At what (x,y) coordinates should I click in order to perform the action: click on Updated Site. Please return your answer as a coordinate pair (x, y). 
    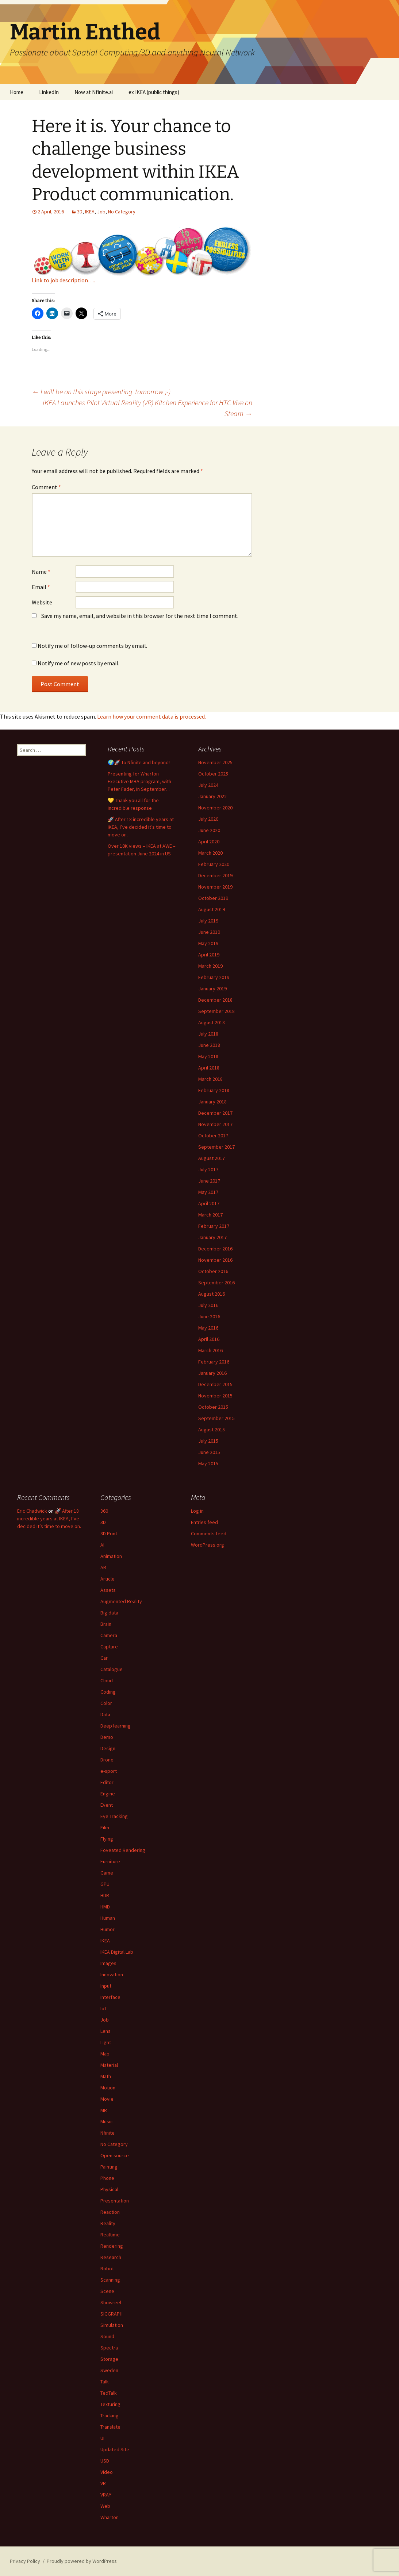
    Looking at the image, I should click on (114, 2449).